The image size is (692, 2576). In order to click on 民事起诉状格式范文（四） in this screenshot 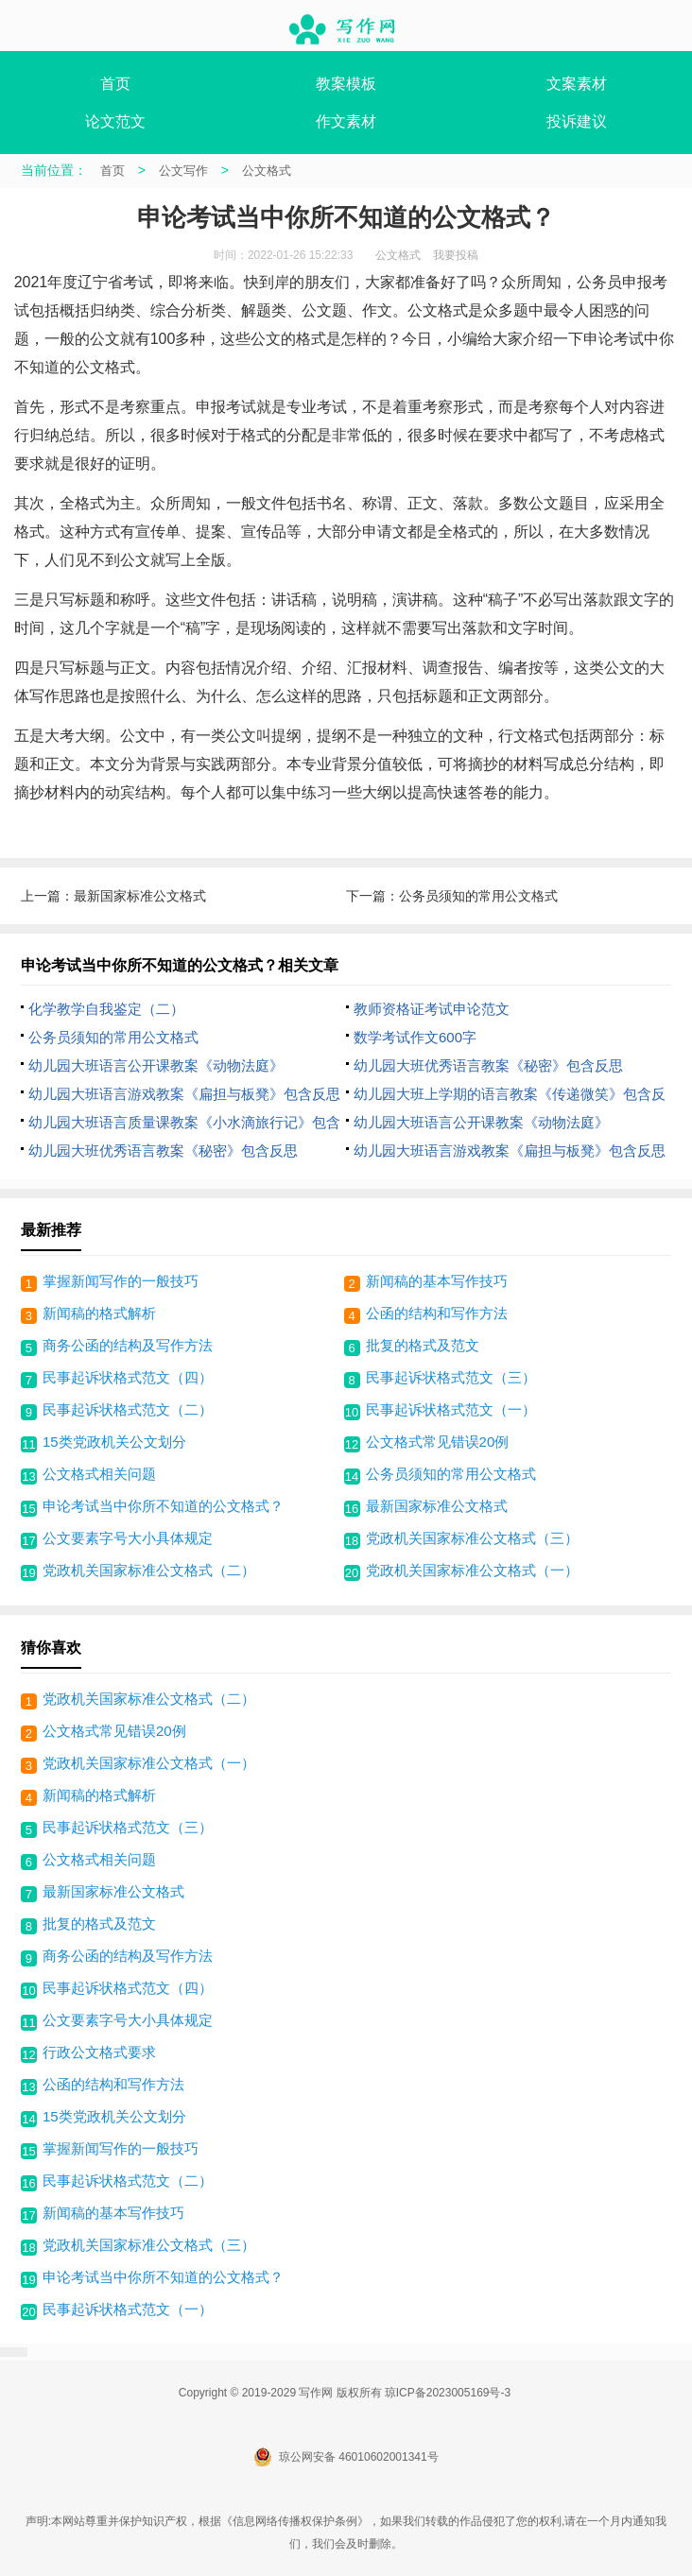, I will do `click(128, 1377)`.